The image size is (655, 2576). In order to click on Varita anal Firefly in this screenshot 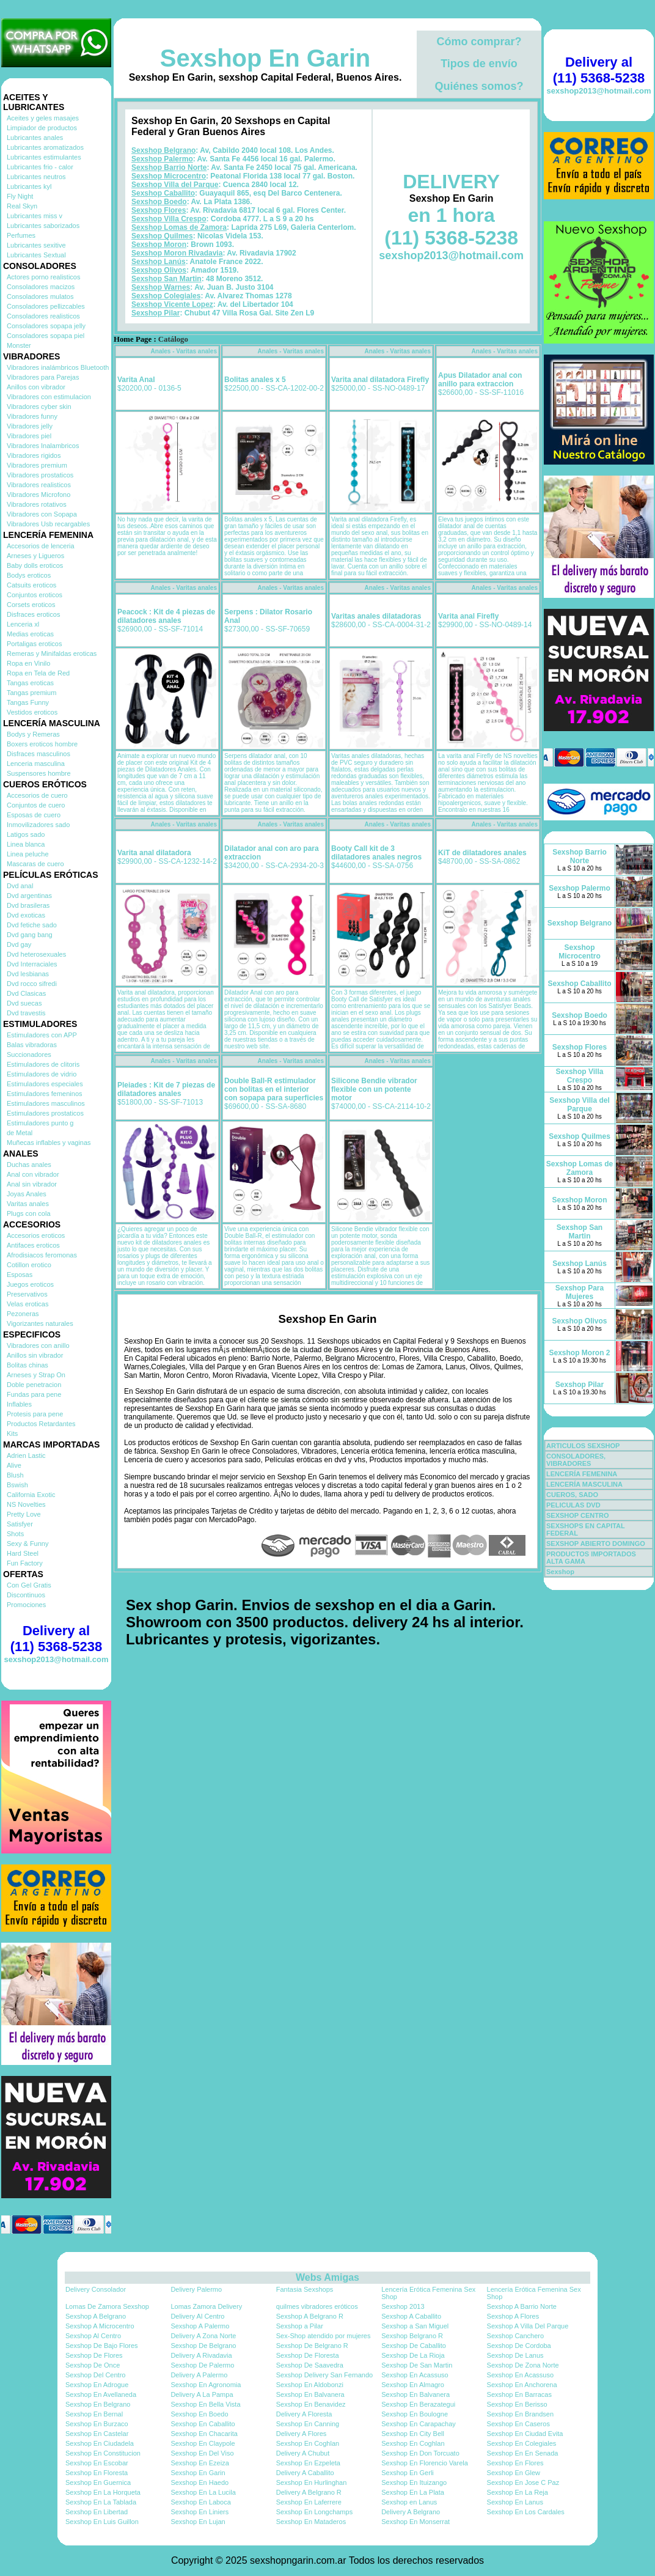, I will do `click(468, 616)`.